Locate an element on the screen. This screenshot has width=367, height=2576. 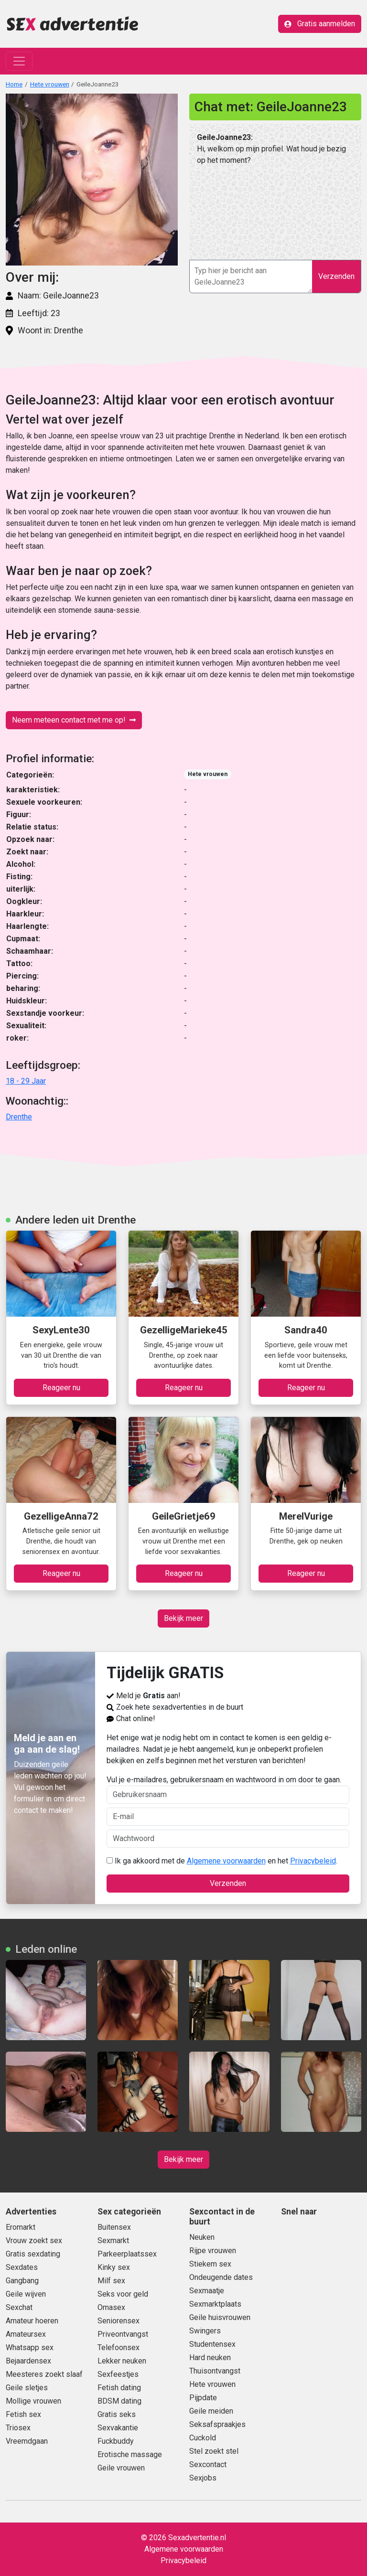
Home is located at coordinates (14, 84).